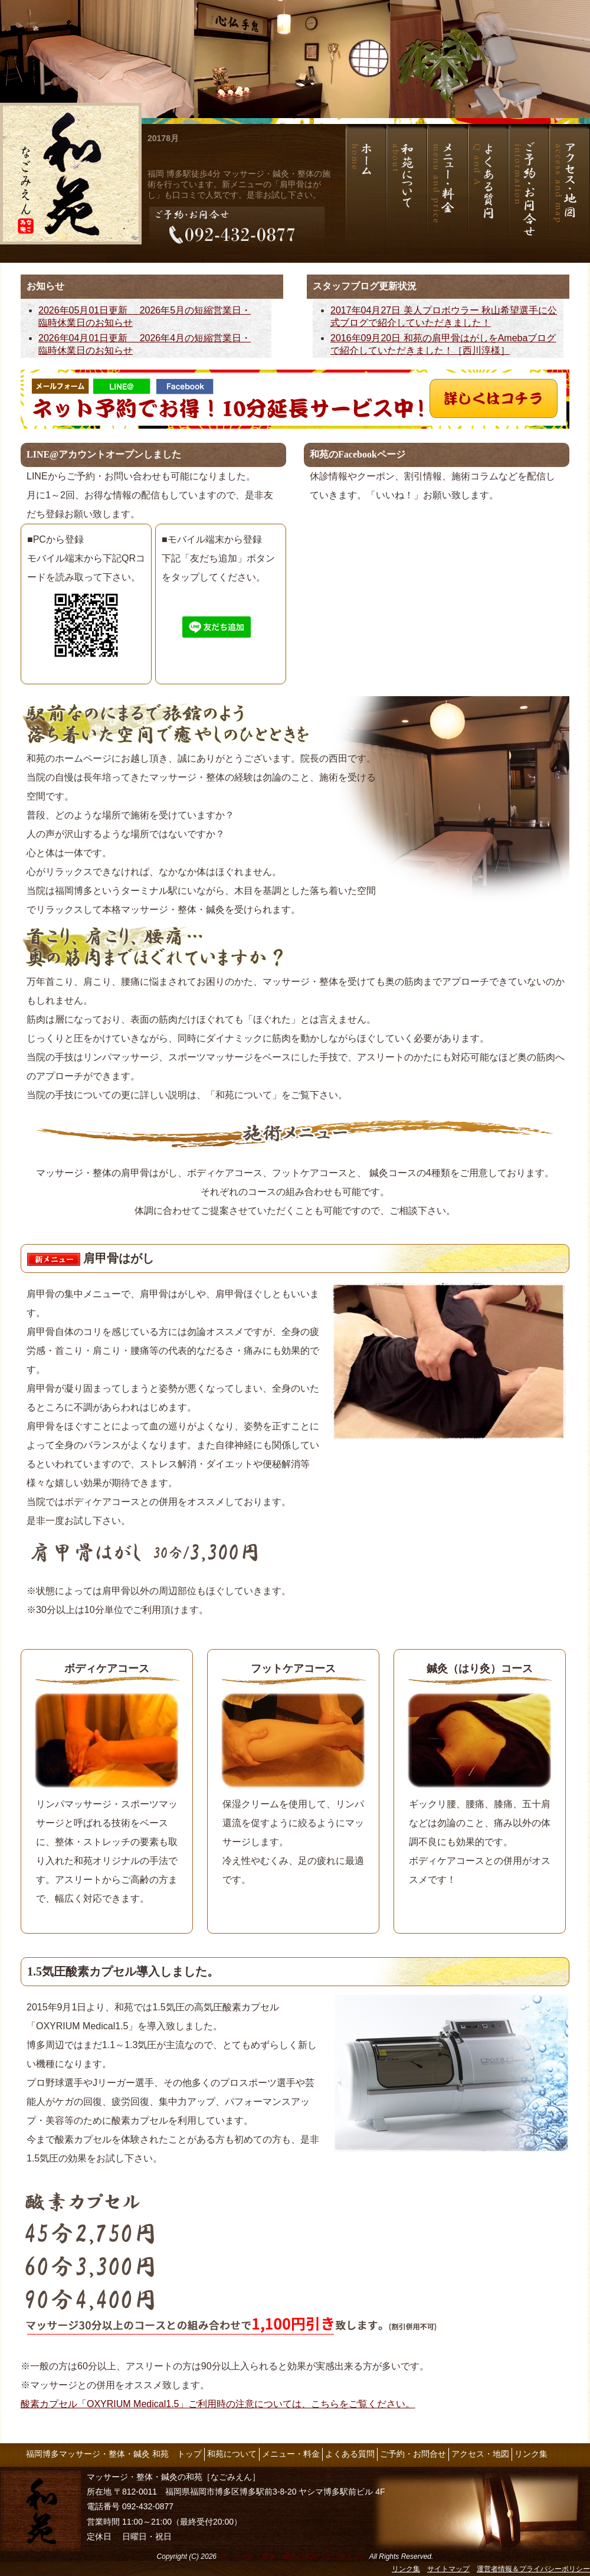 This screenshot has width=590, height=2576. What do you see at coordinates (106, 1668) in the screenshot?
I see `ボディケアコース` at bounding box center [106, 1668].